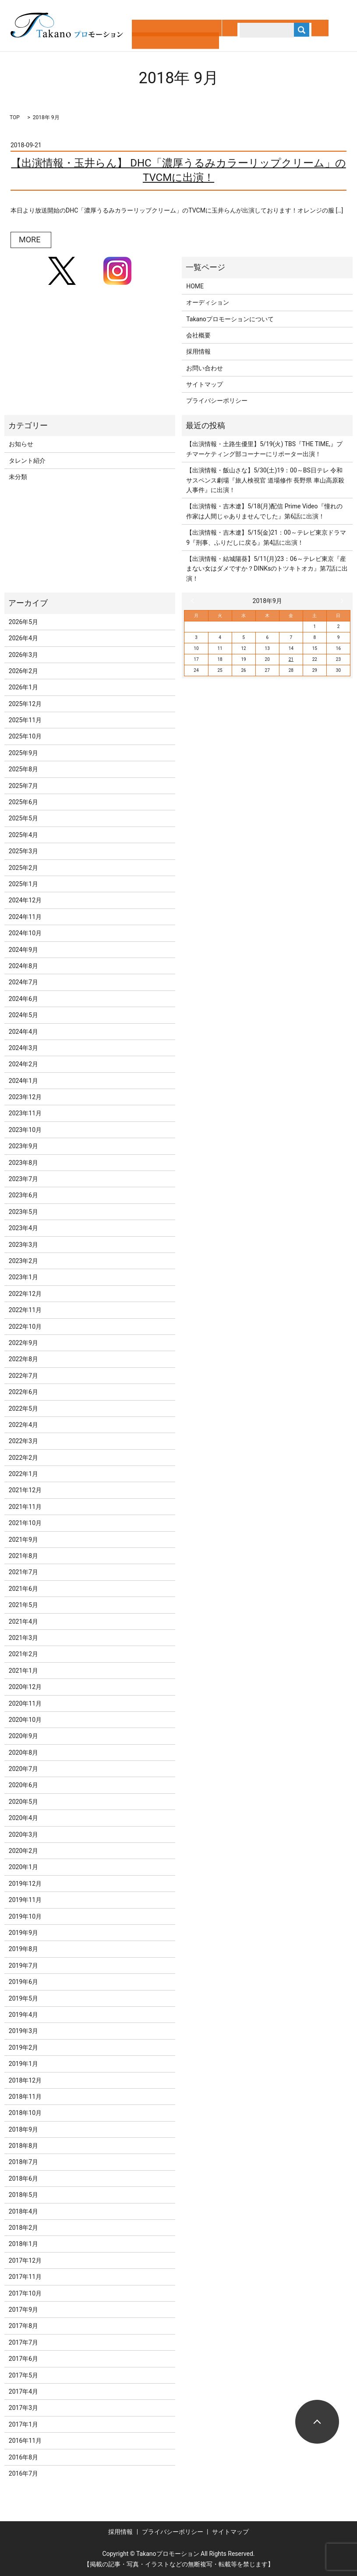  What do you see at coordinates (23, 1998) in the screenshot?
I see `2019年5月` at bounding box center [23, 1998].